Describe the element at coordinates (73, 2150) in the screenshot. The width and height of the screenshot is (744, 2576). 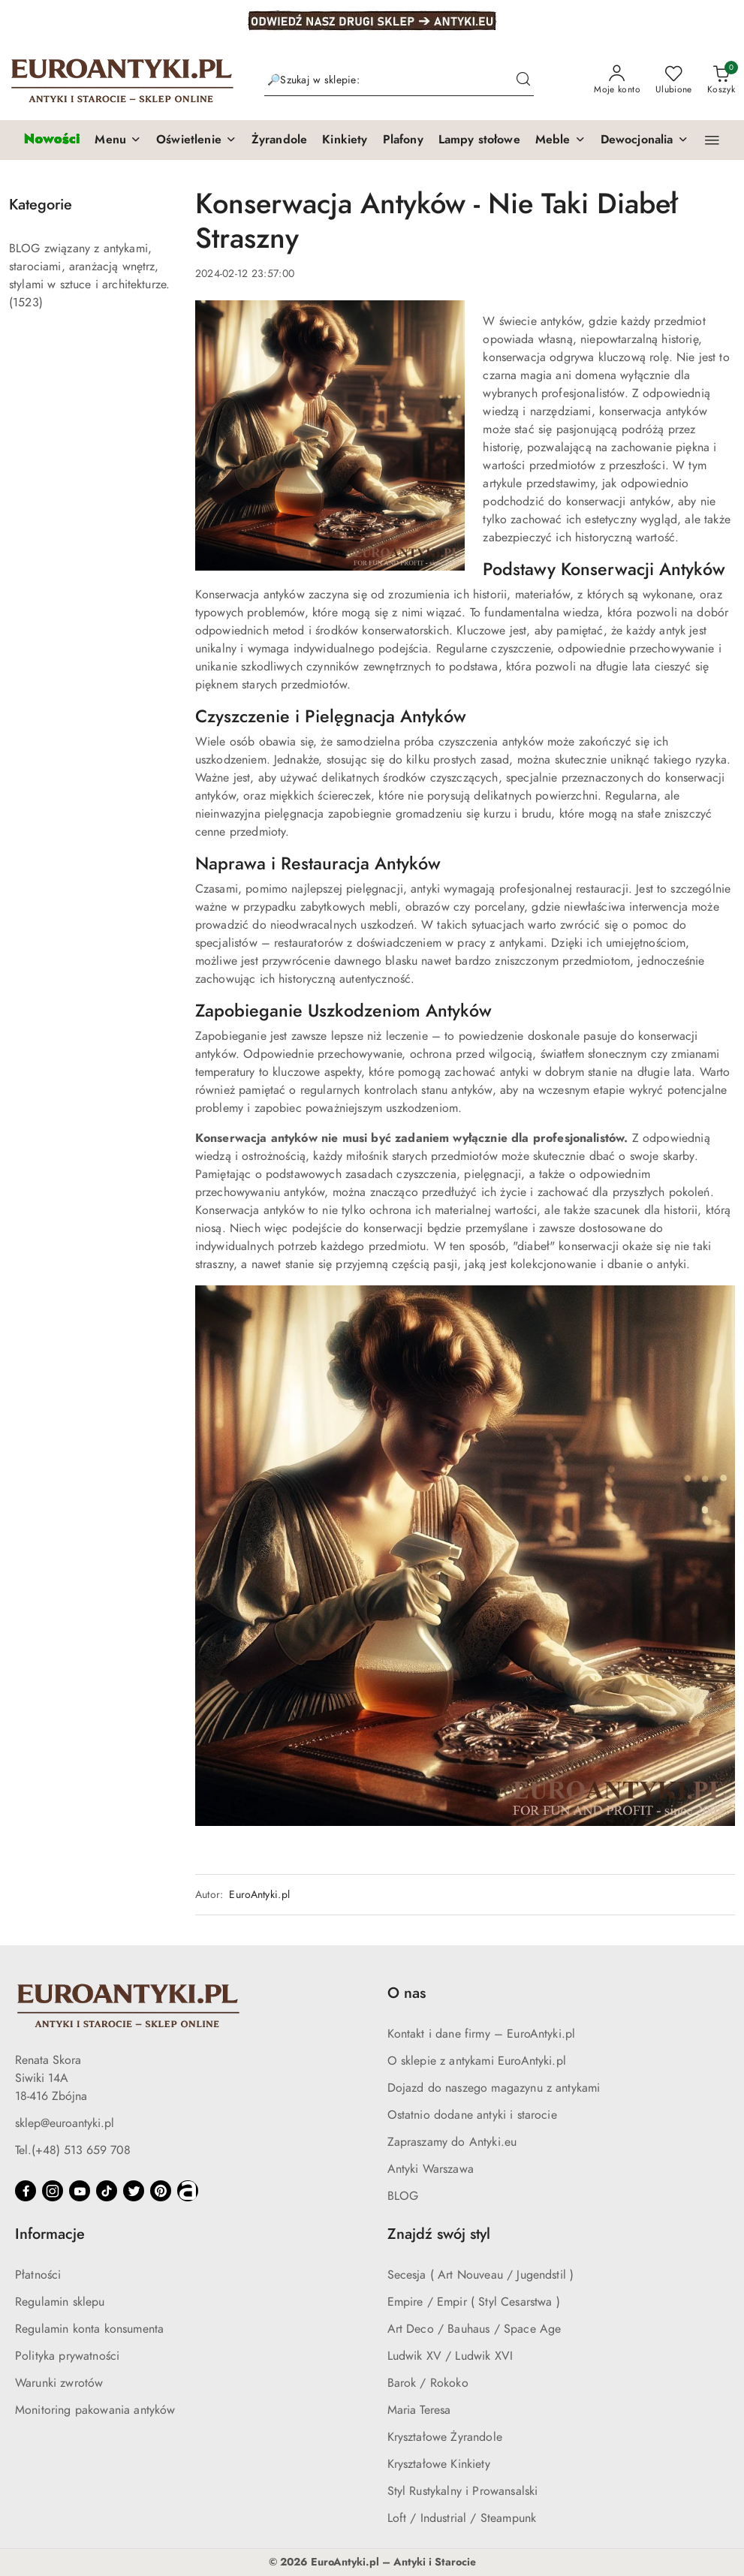
I see `Tel.(+48) 513 659 708` at that location.